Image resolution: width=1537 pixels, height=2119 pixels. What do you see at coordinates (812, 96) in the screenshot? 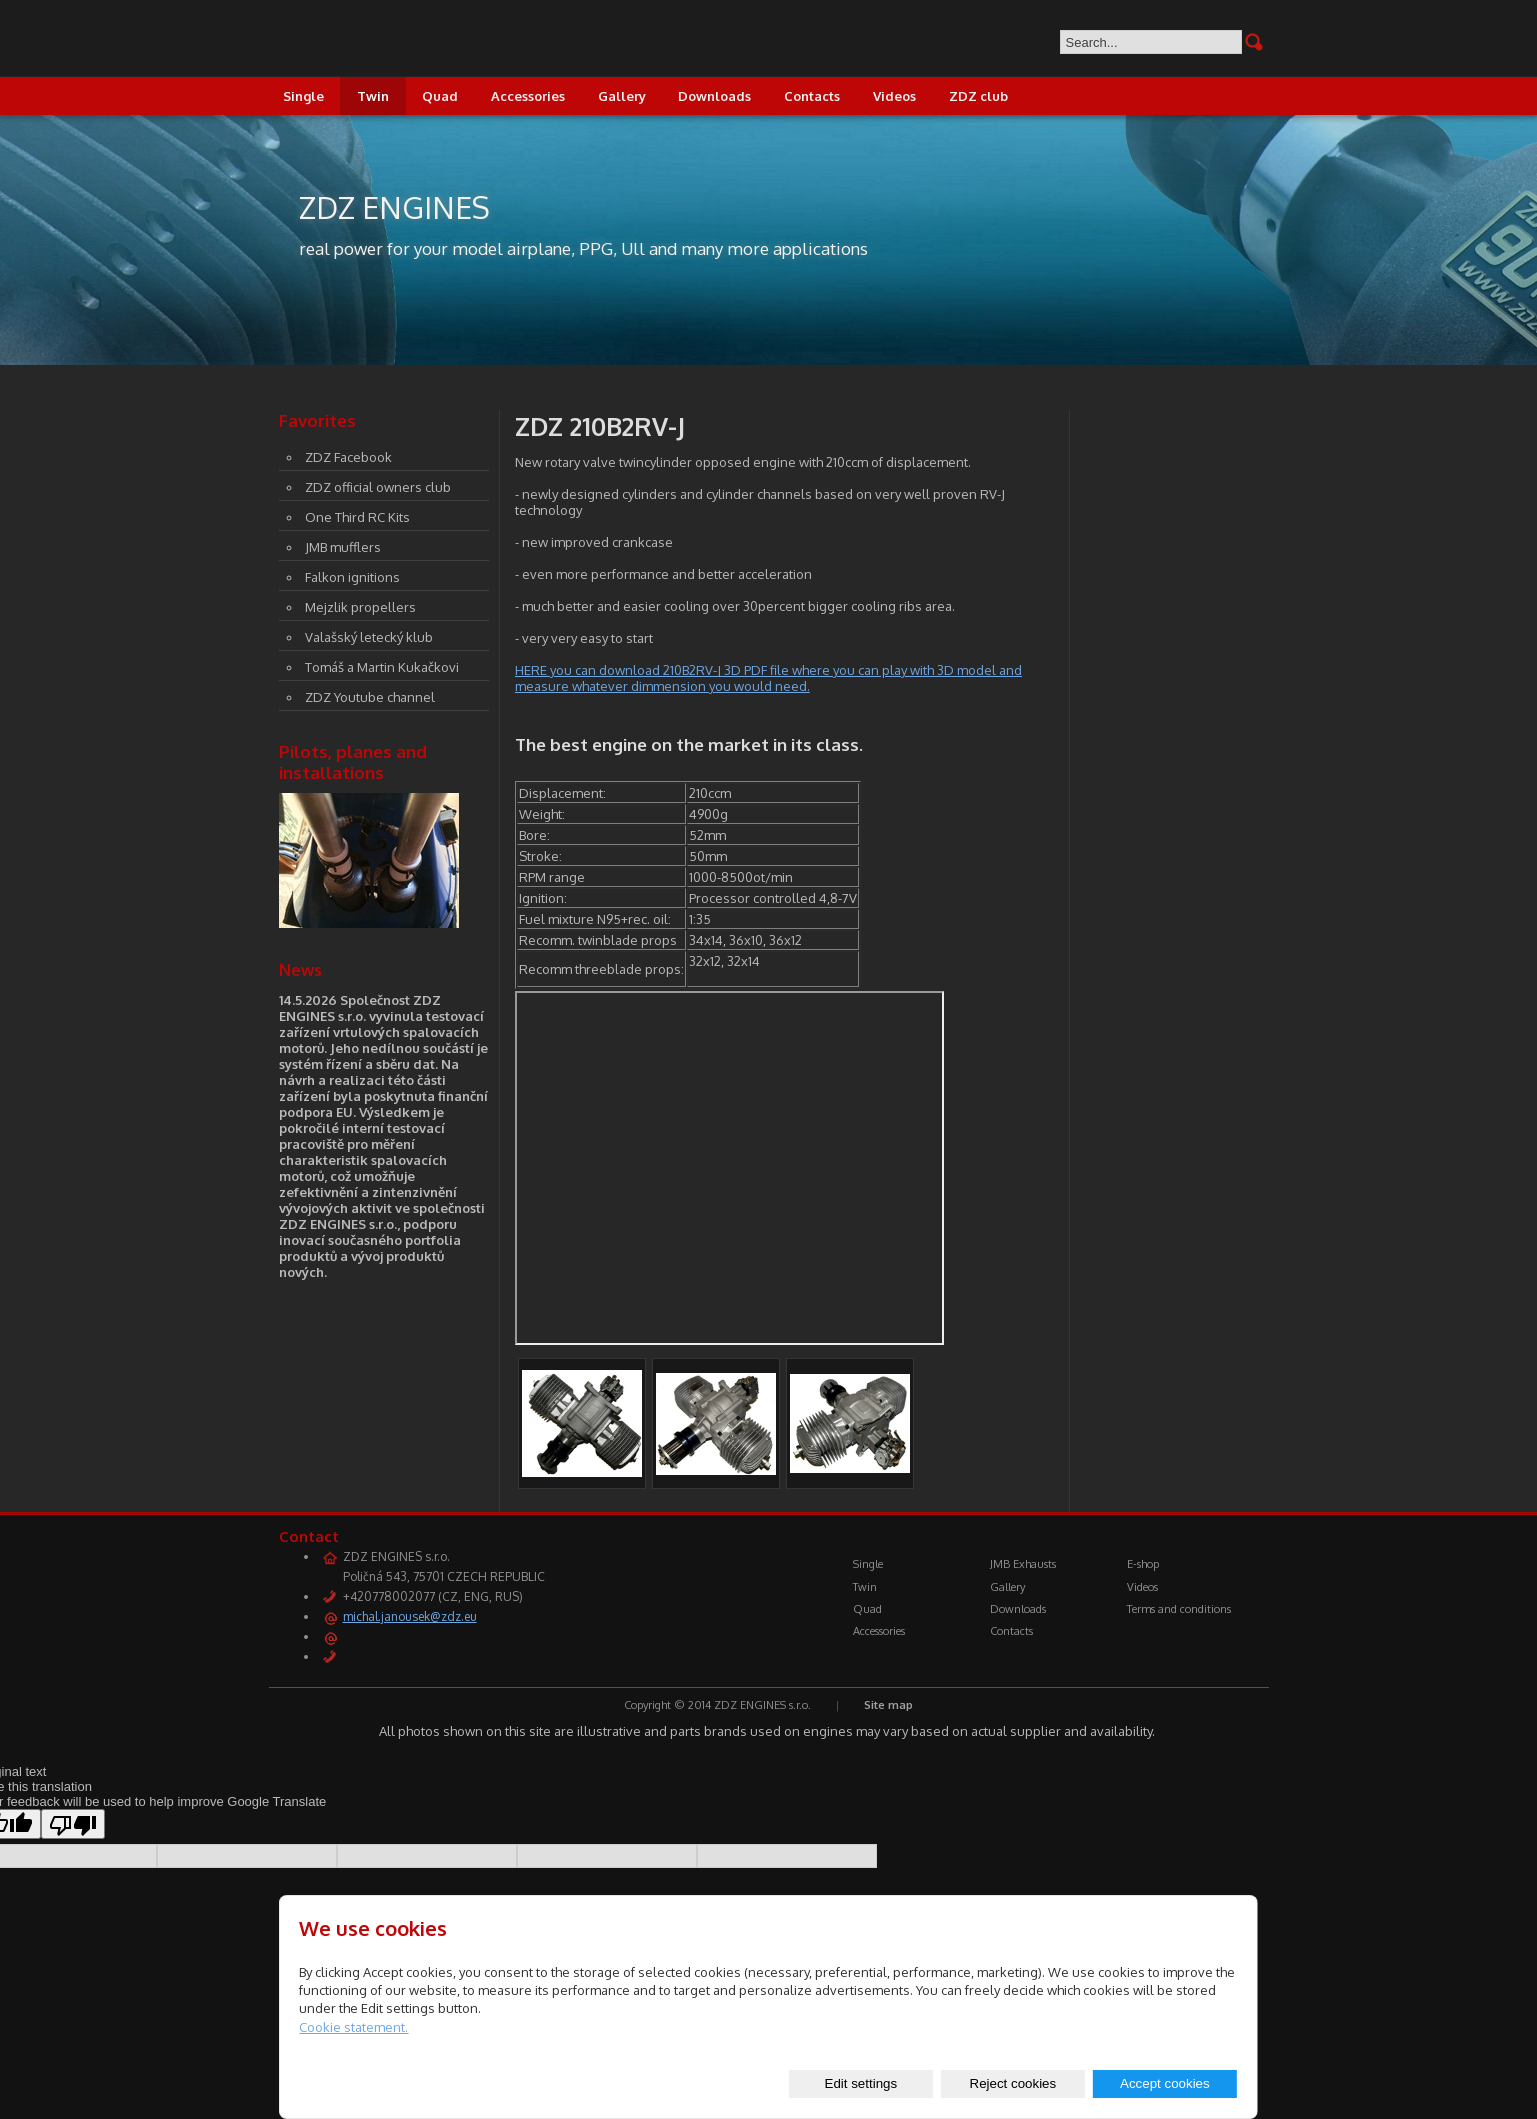
I see `Contacts` at bounding box center [812, 96].